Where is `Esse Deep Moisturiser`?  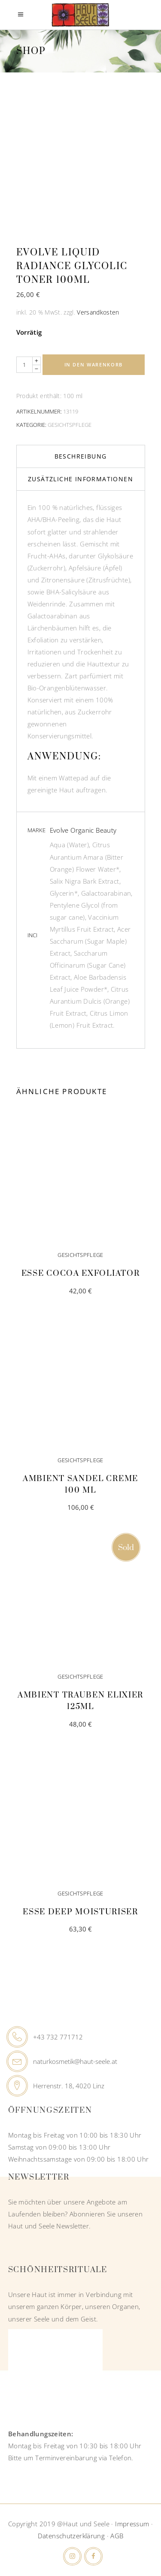
Esse Deep Moisturiser is located at coordinates (80, 1912).